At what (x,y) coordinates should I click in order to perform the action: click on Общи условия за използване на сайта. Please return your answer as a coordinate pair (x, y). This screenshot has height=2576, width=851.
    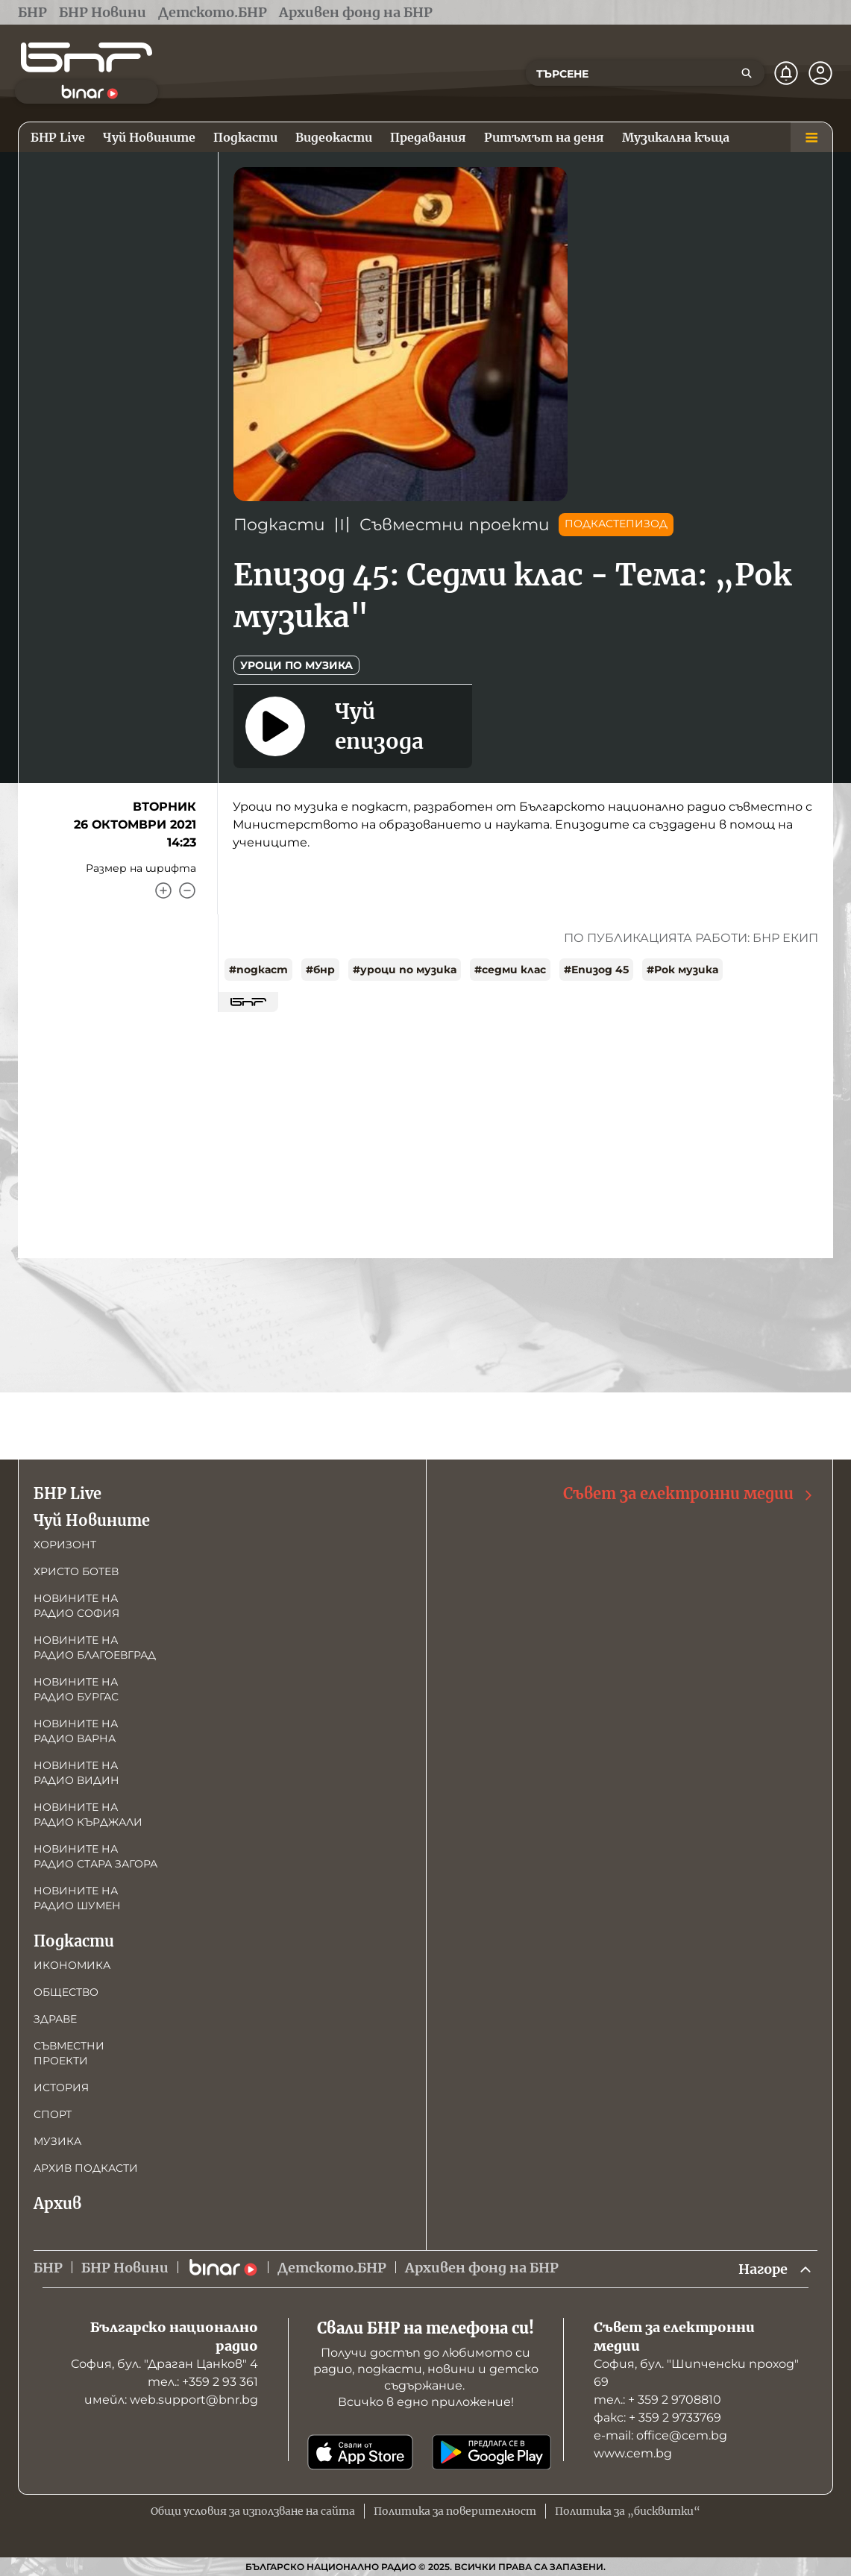
    Looking at the image, I should click on (253, 2511).